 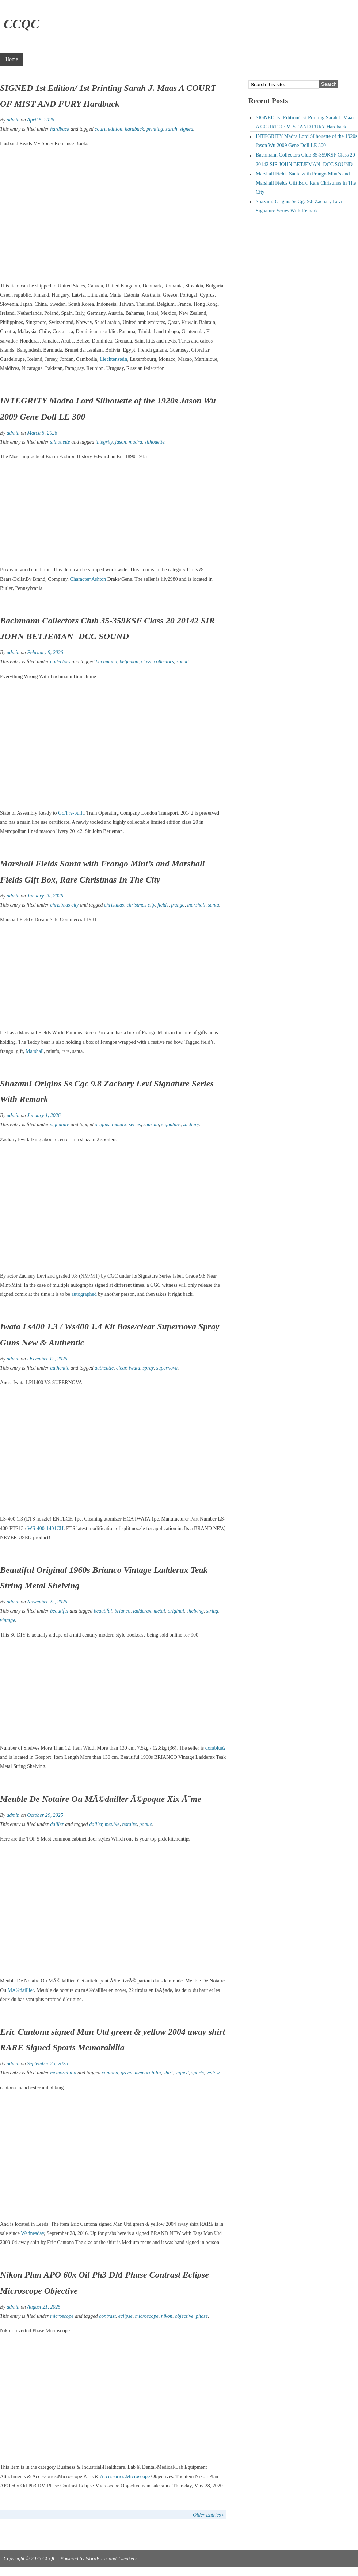 I want to click on nikon, so click(x=166, y=2316).